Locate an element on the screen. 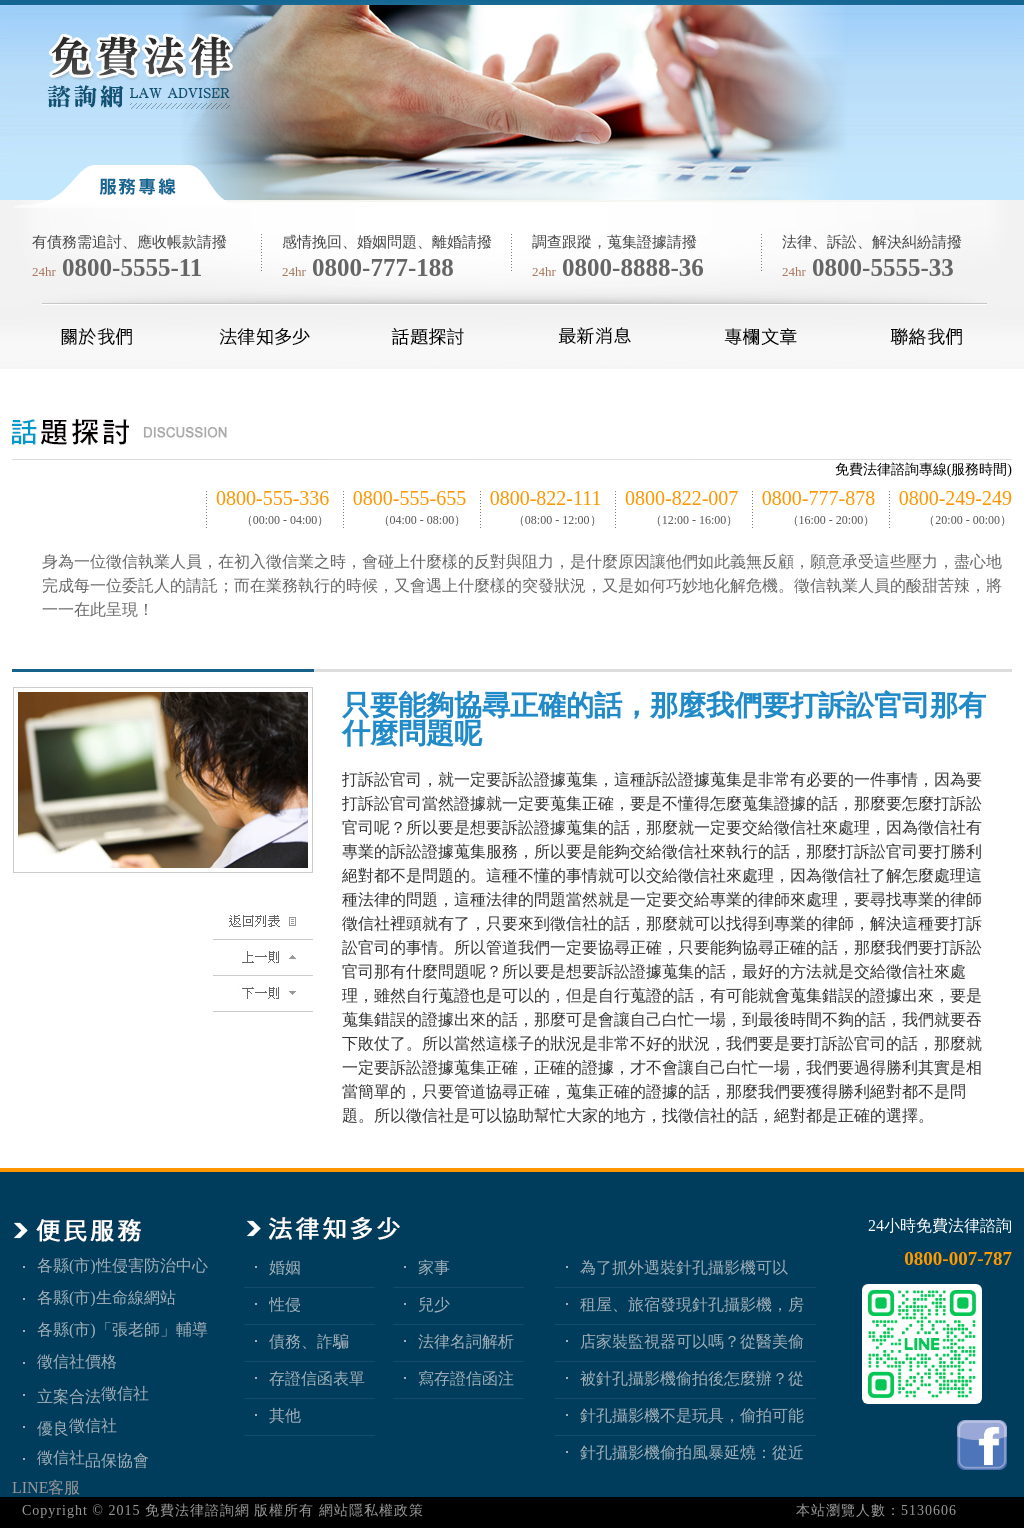 Image resolution: width=1024 pixels, height=1528 pixels. 店家裝監視器可以嗎？從醫美偷拍事件看業者法律責任 is located at coordinates (692, 1341).